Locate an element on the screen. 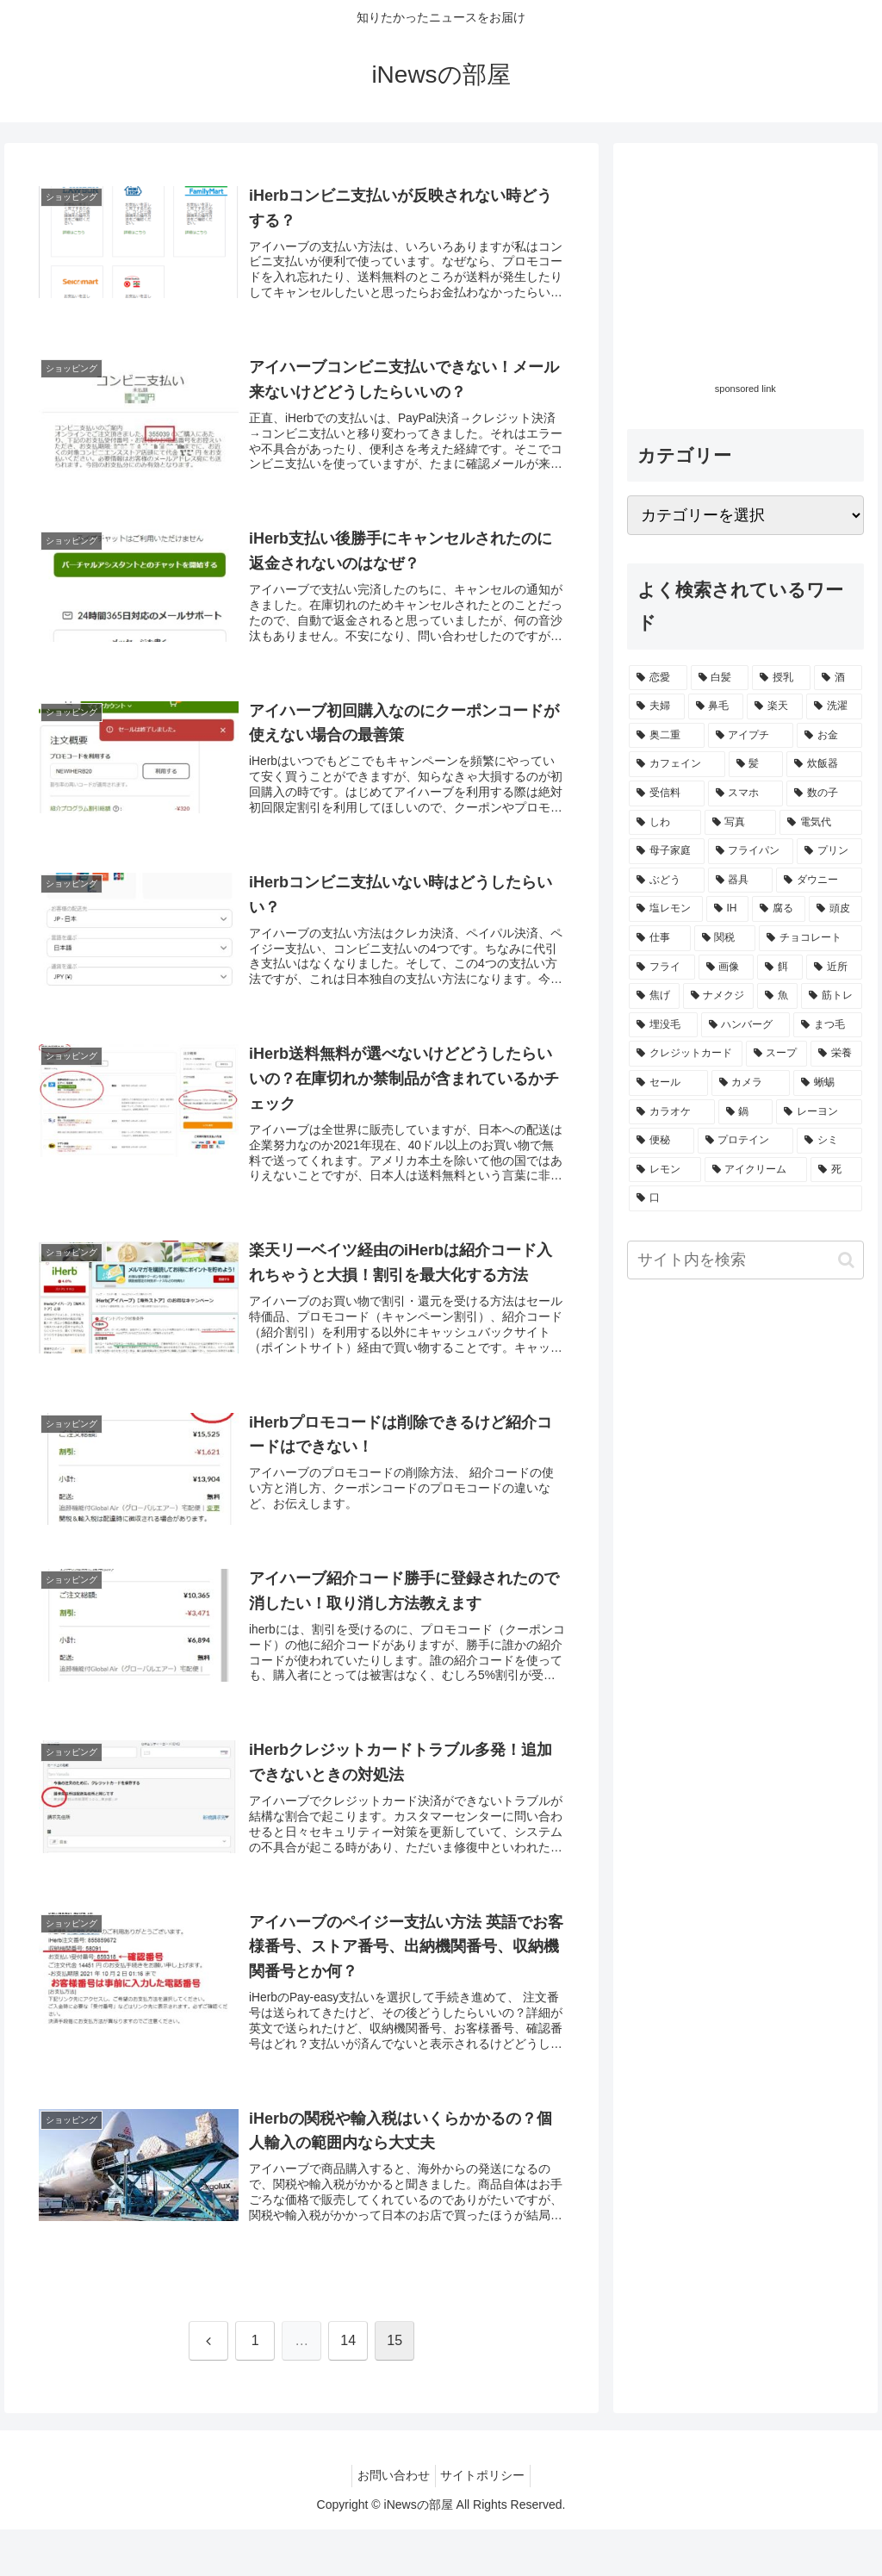 This screenshot has height=2576, width=882. [チョコレート (1個の項目)] is located at coordinates (810, 938).